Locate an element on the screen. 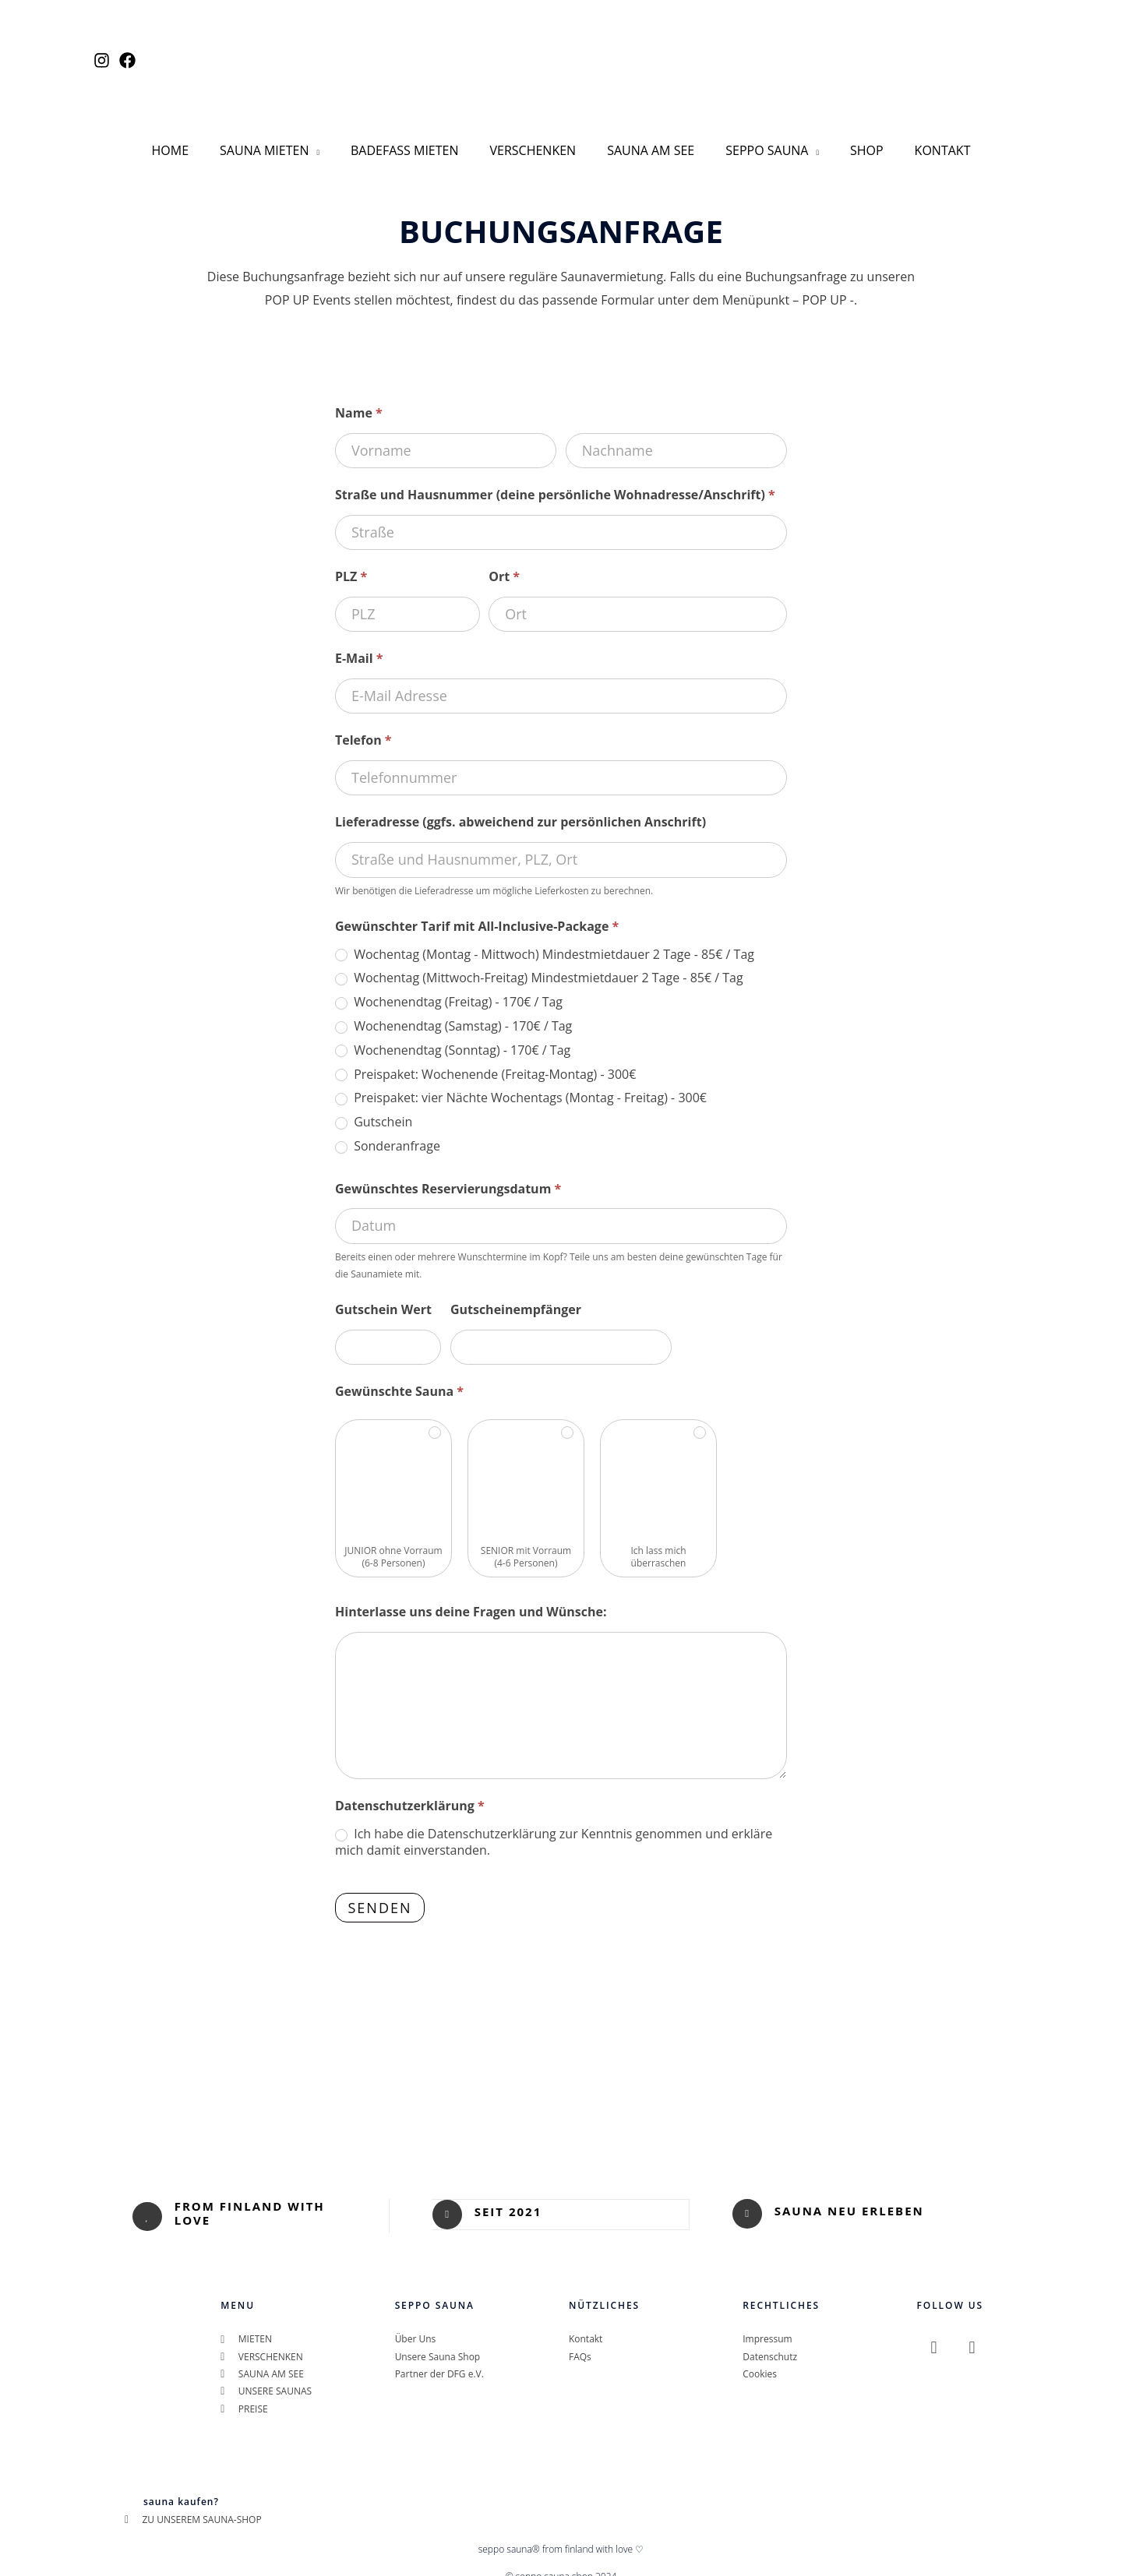  KONTAKT is located at coordinates (921, 142).